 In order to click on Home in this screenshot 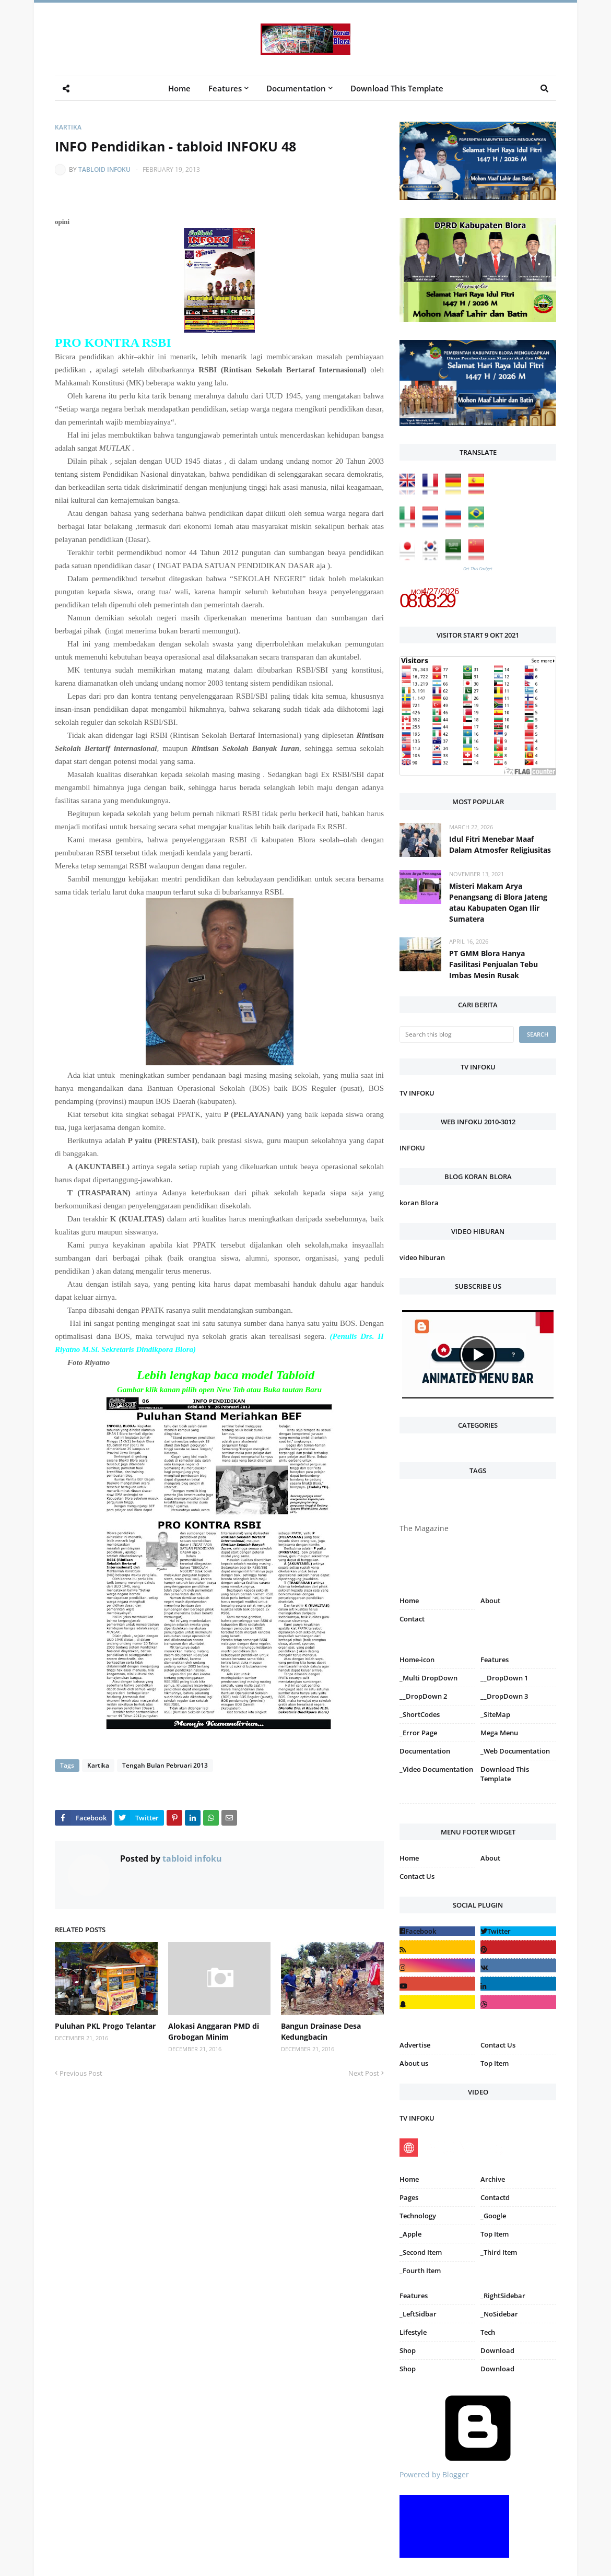, I will do `click(409, 1600)`.